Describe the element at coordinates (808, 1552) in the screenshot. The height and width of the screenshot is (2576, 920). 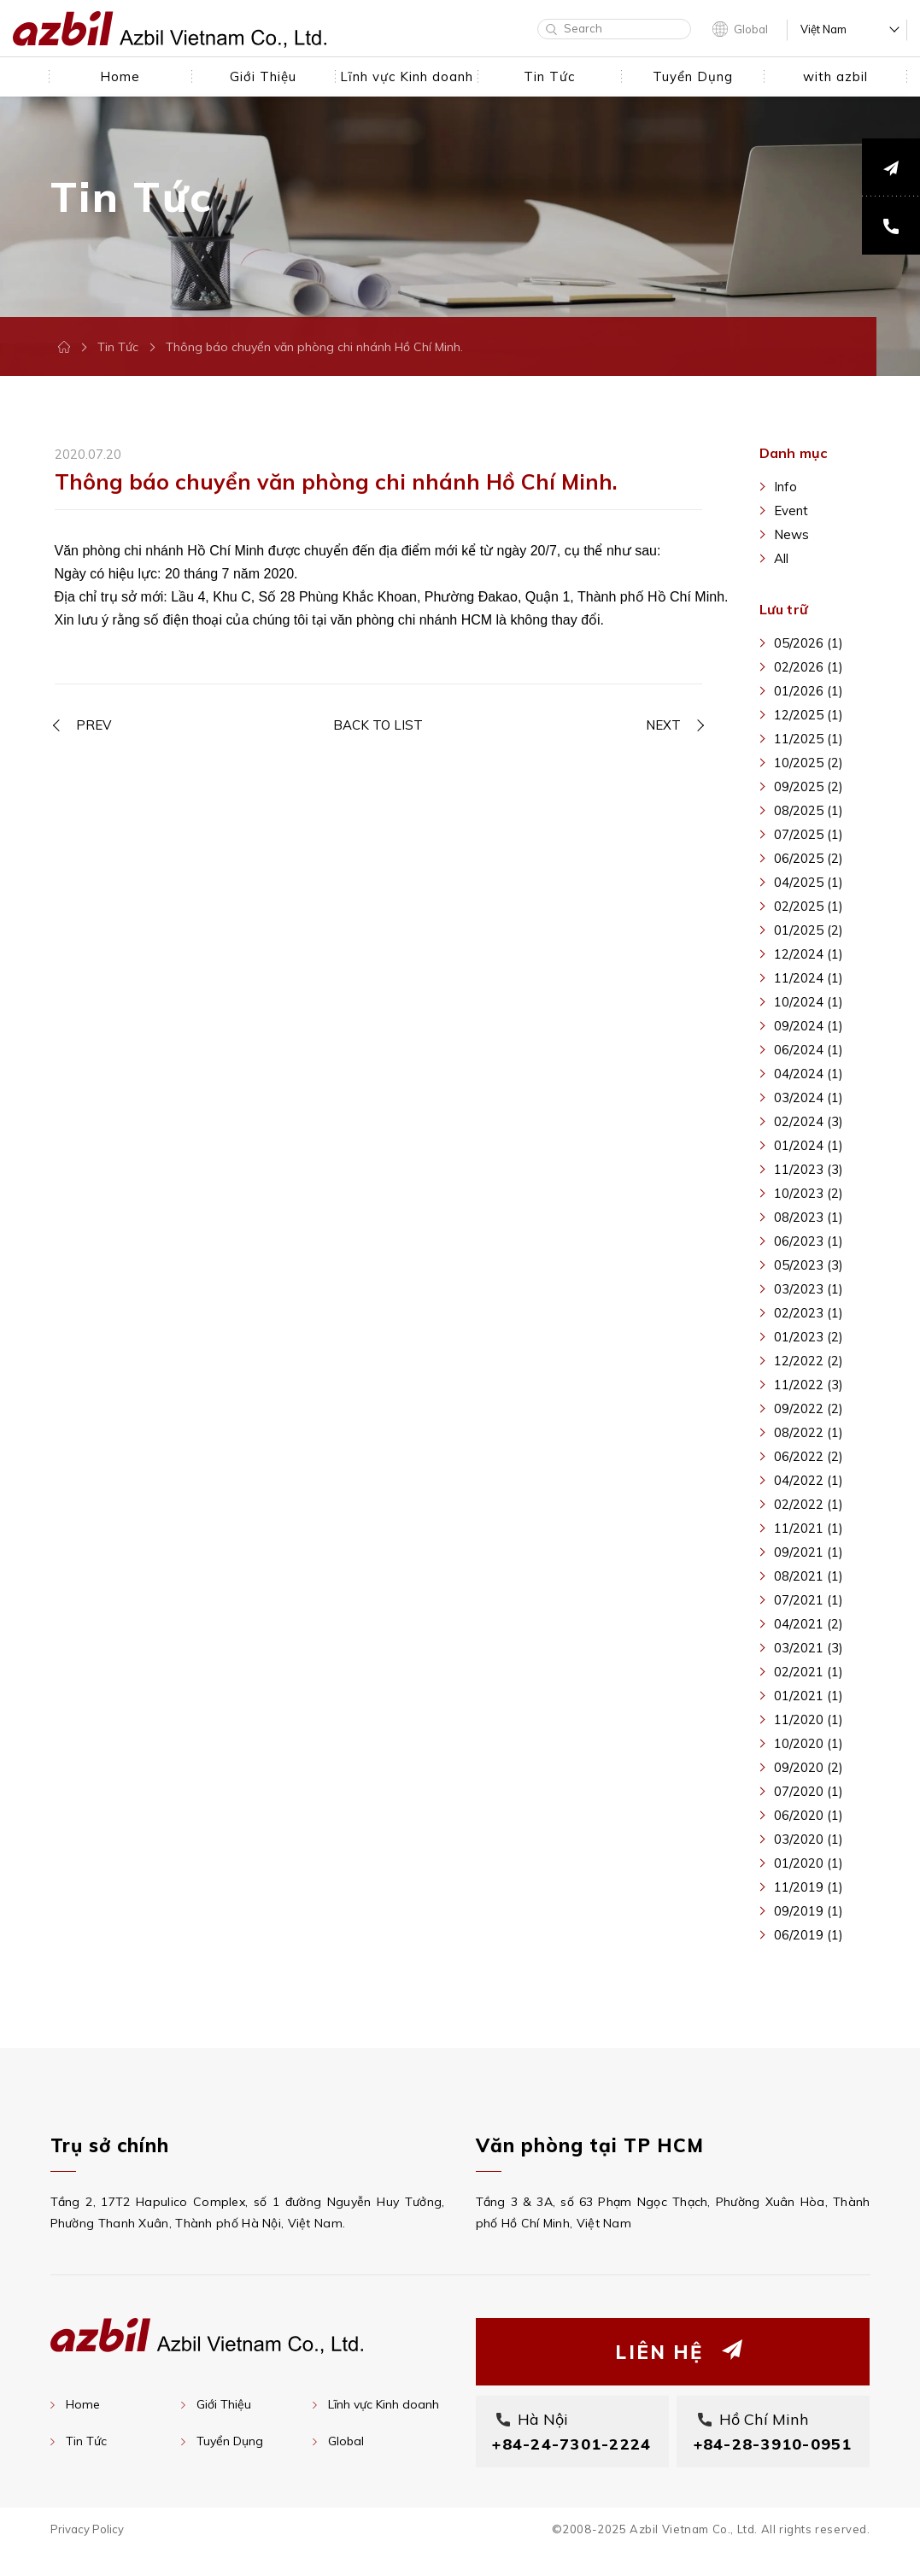
I see `09/2021 (1)` at that location.